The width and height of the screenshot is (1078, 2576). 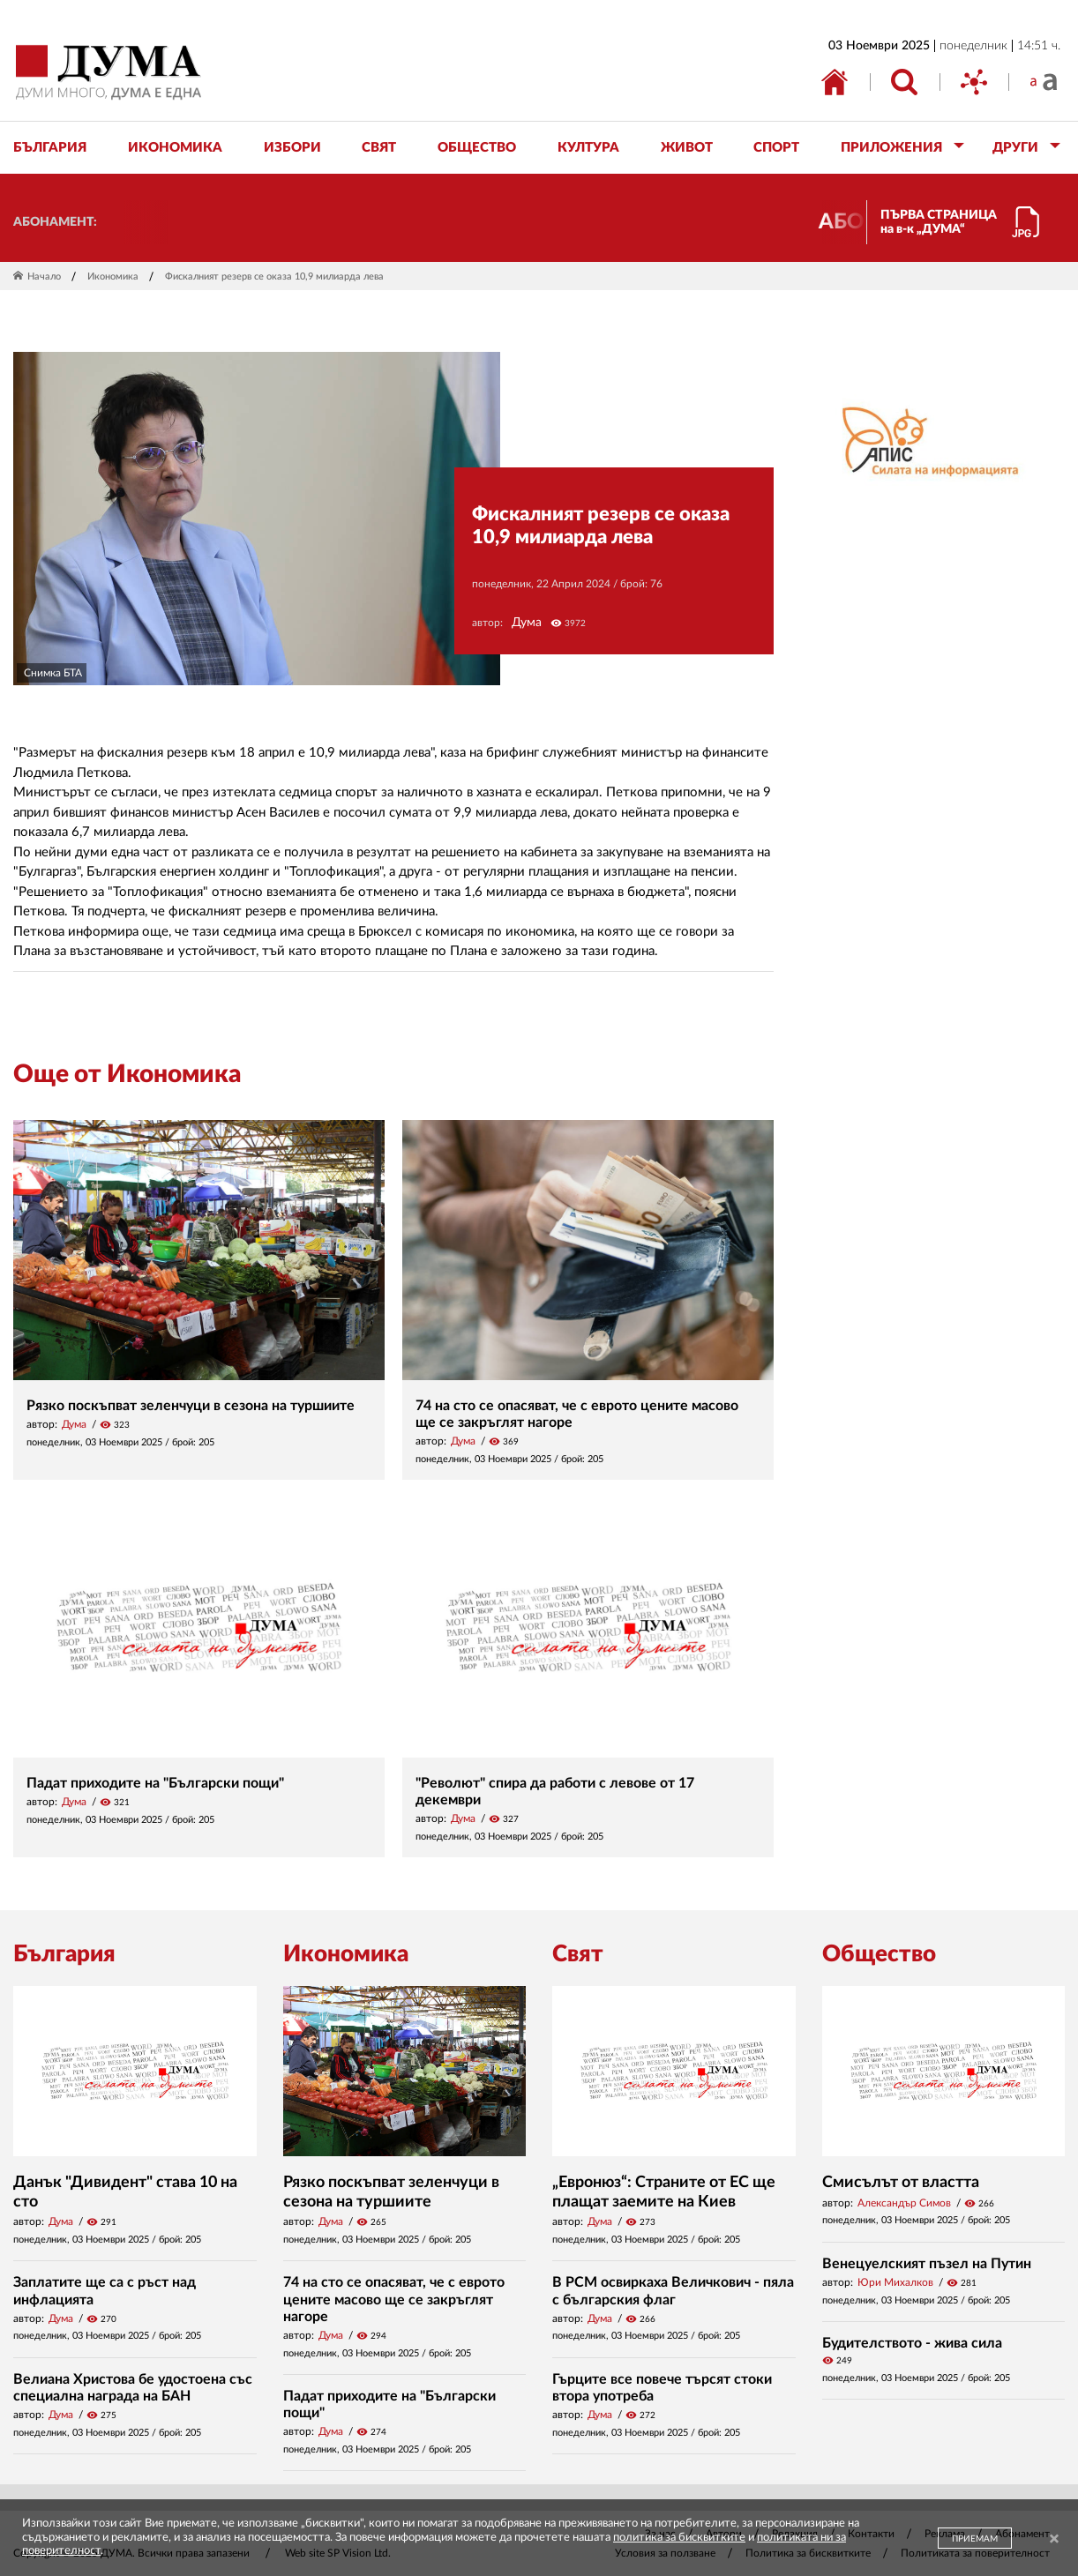 What do you see at coordinates (527, 622) in the screenshot?
I see `Дума` at bounding box center [527, 622].